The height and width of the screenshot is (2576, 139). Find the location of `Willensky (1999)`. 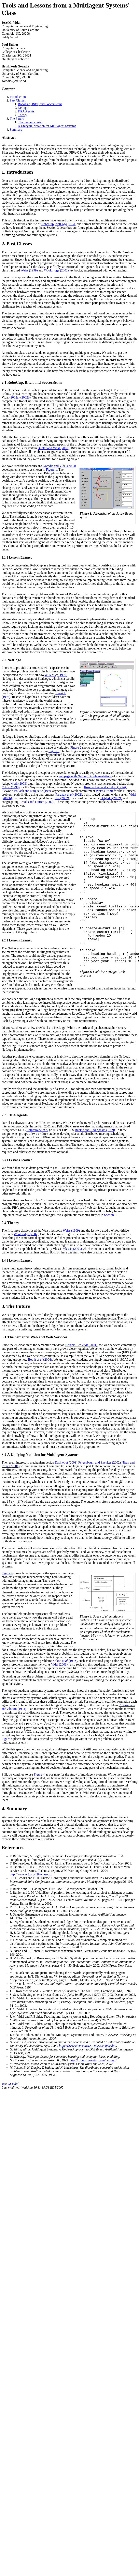

Willensky (1999) is located at coordinates (56, 675).